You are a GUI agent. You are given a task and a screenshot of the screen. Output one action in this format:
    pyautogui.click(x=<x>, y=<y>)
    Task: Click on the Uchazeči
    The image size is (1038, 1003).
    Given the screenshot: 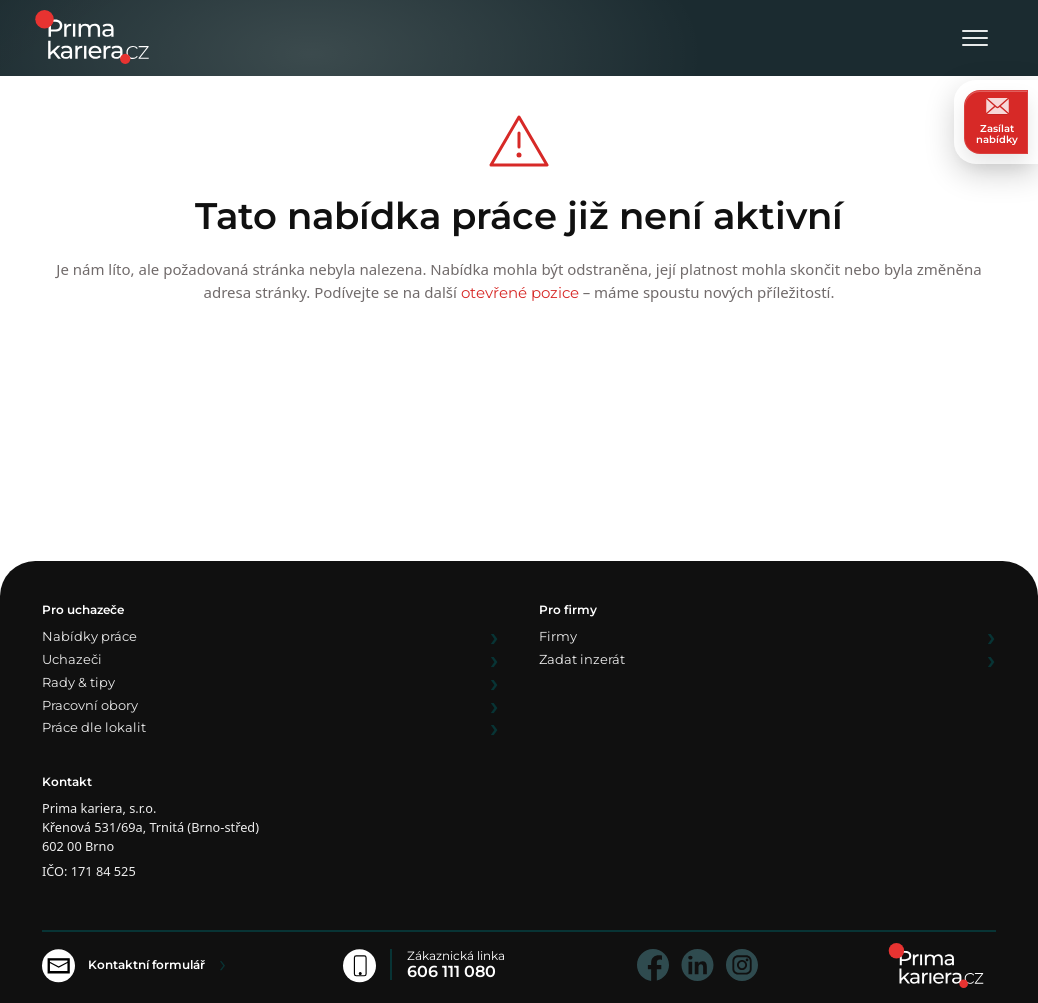 What is the action you would take?
    pyautogui.click(x=72, y=660)
    